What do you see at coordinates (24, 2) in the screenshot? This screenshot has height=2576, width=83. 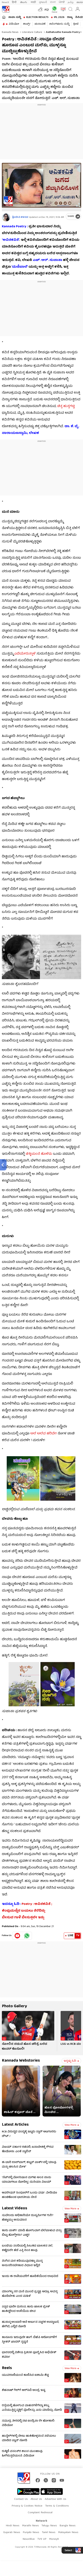 I see `తెలుగు` at bounding box center [24, 2].